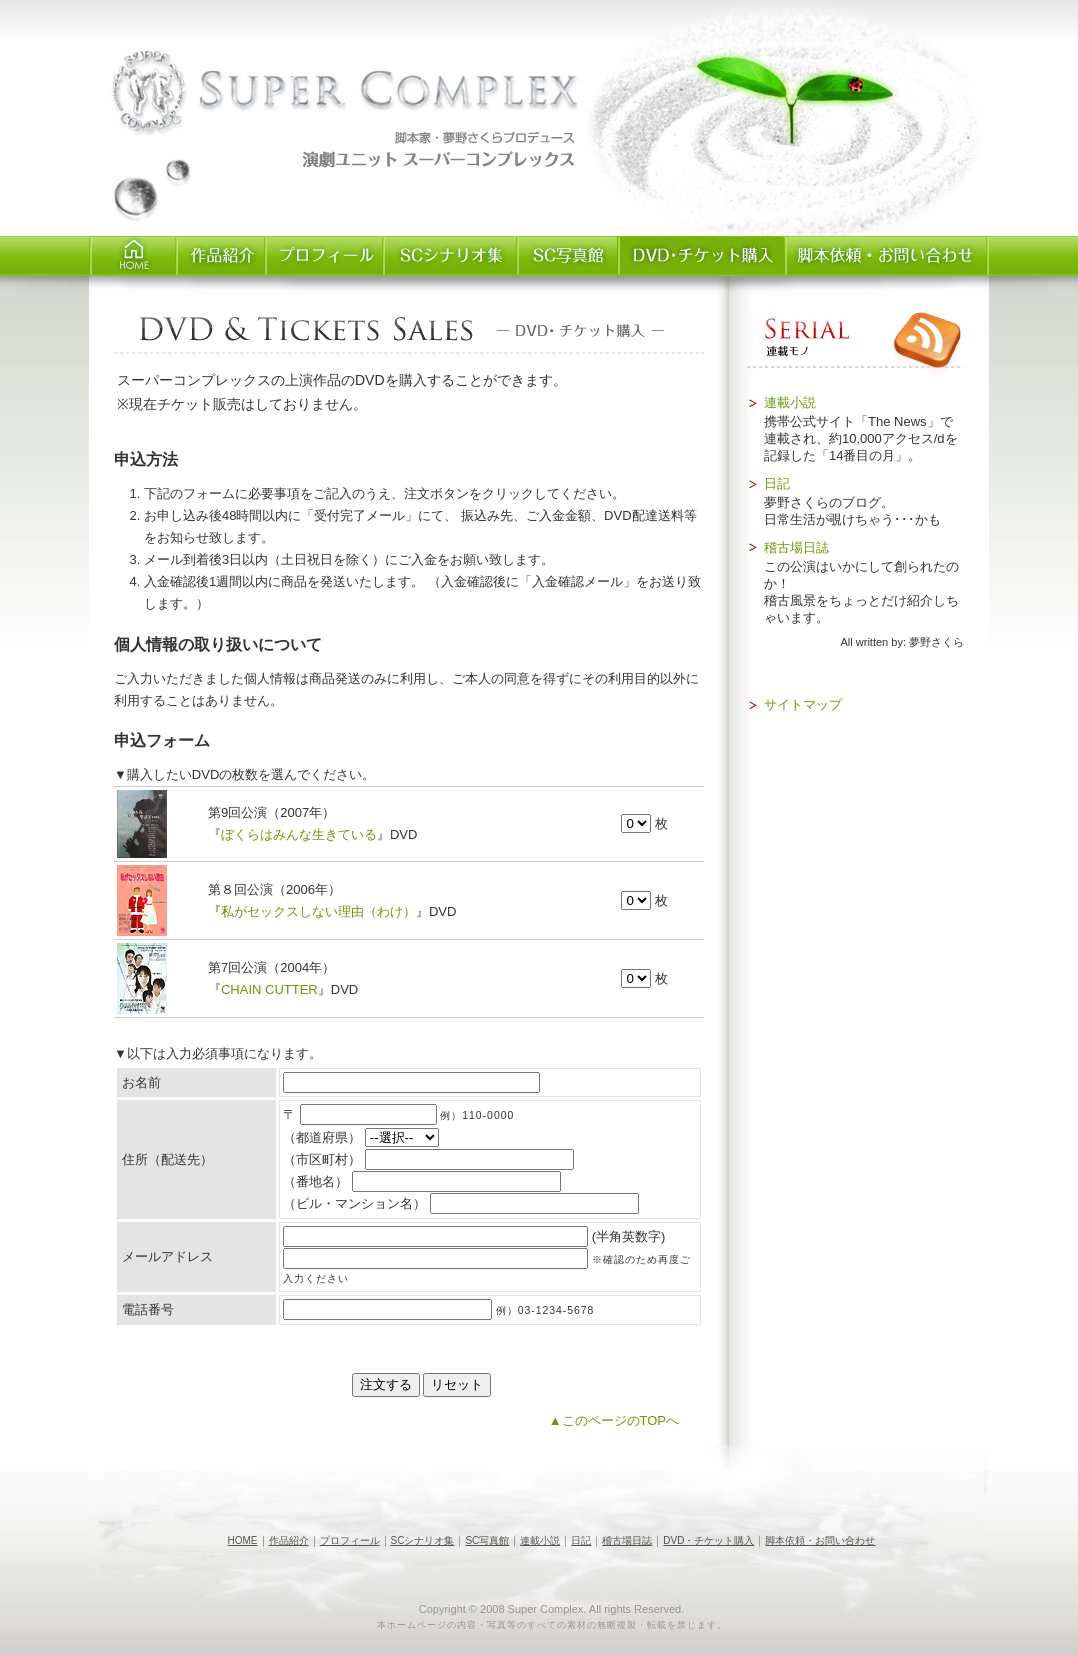  What do you see at coordinates (803, 704) in the screenshot?
I see `サイトマップ` at bounding box center [803, 704].